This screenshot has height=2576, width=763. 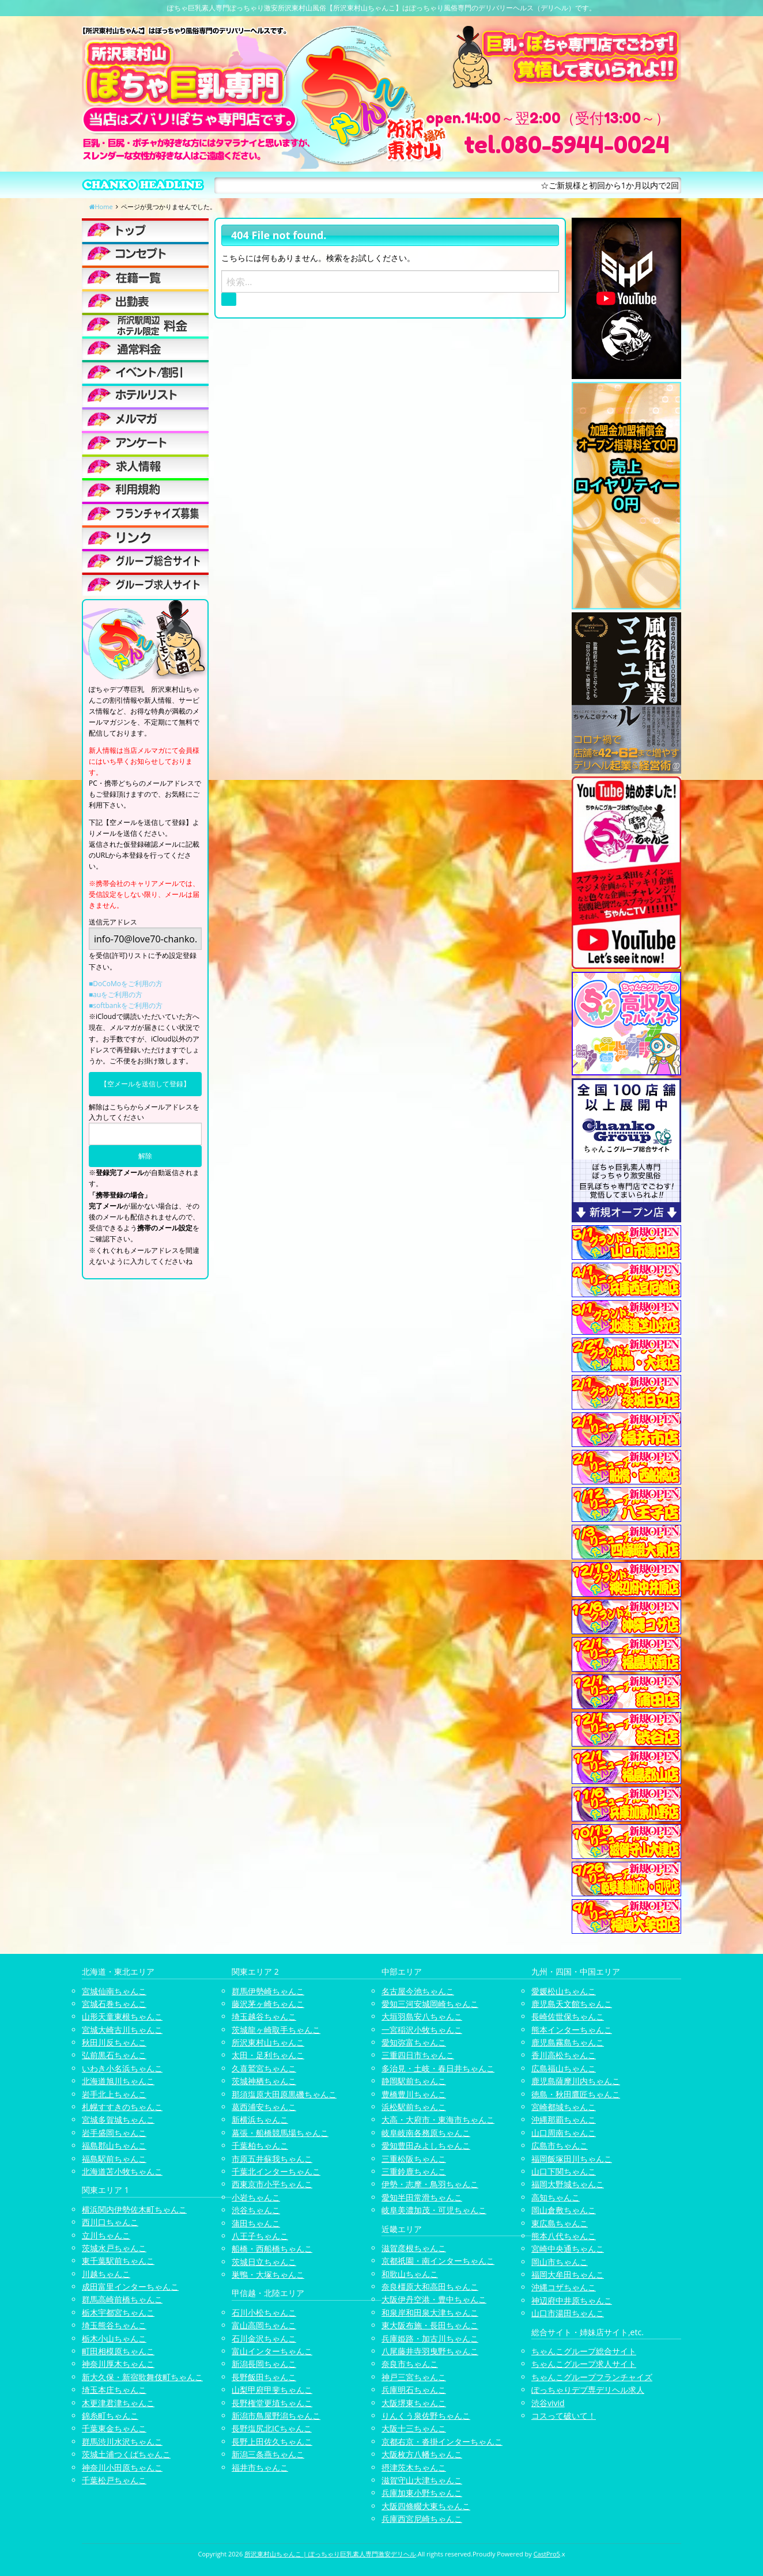 I want to click on 北海道旭川ちゃんこ, so click(x=118, y=2080).